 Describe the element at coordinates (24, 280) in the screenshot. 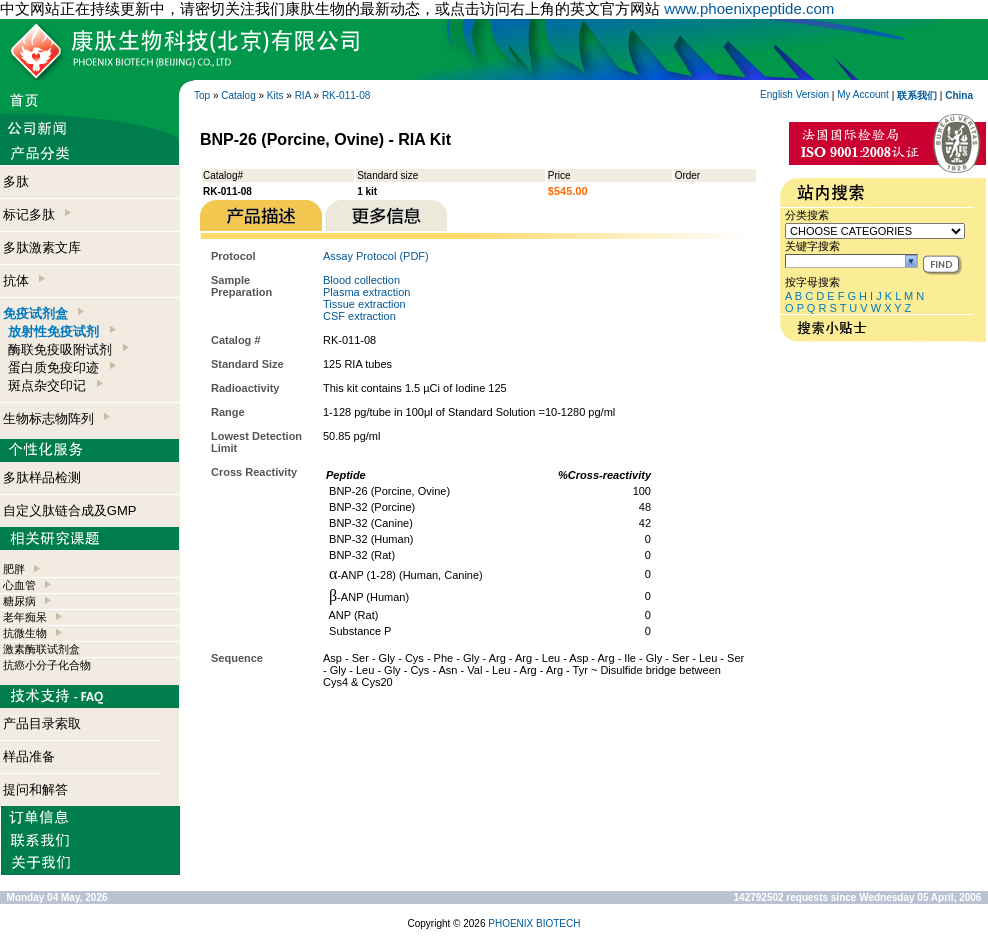

I see `抗体` at that location.